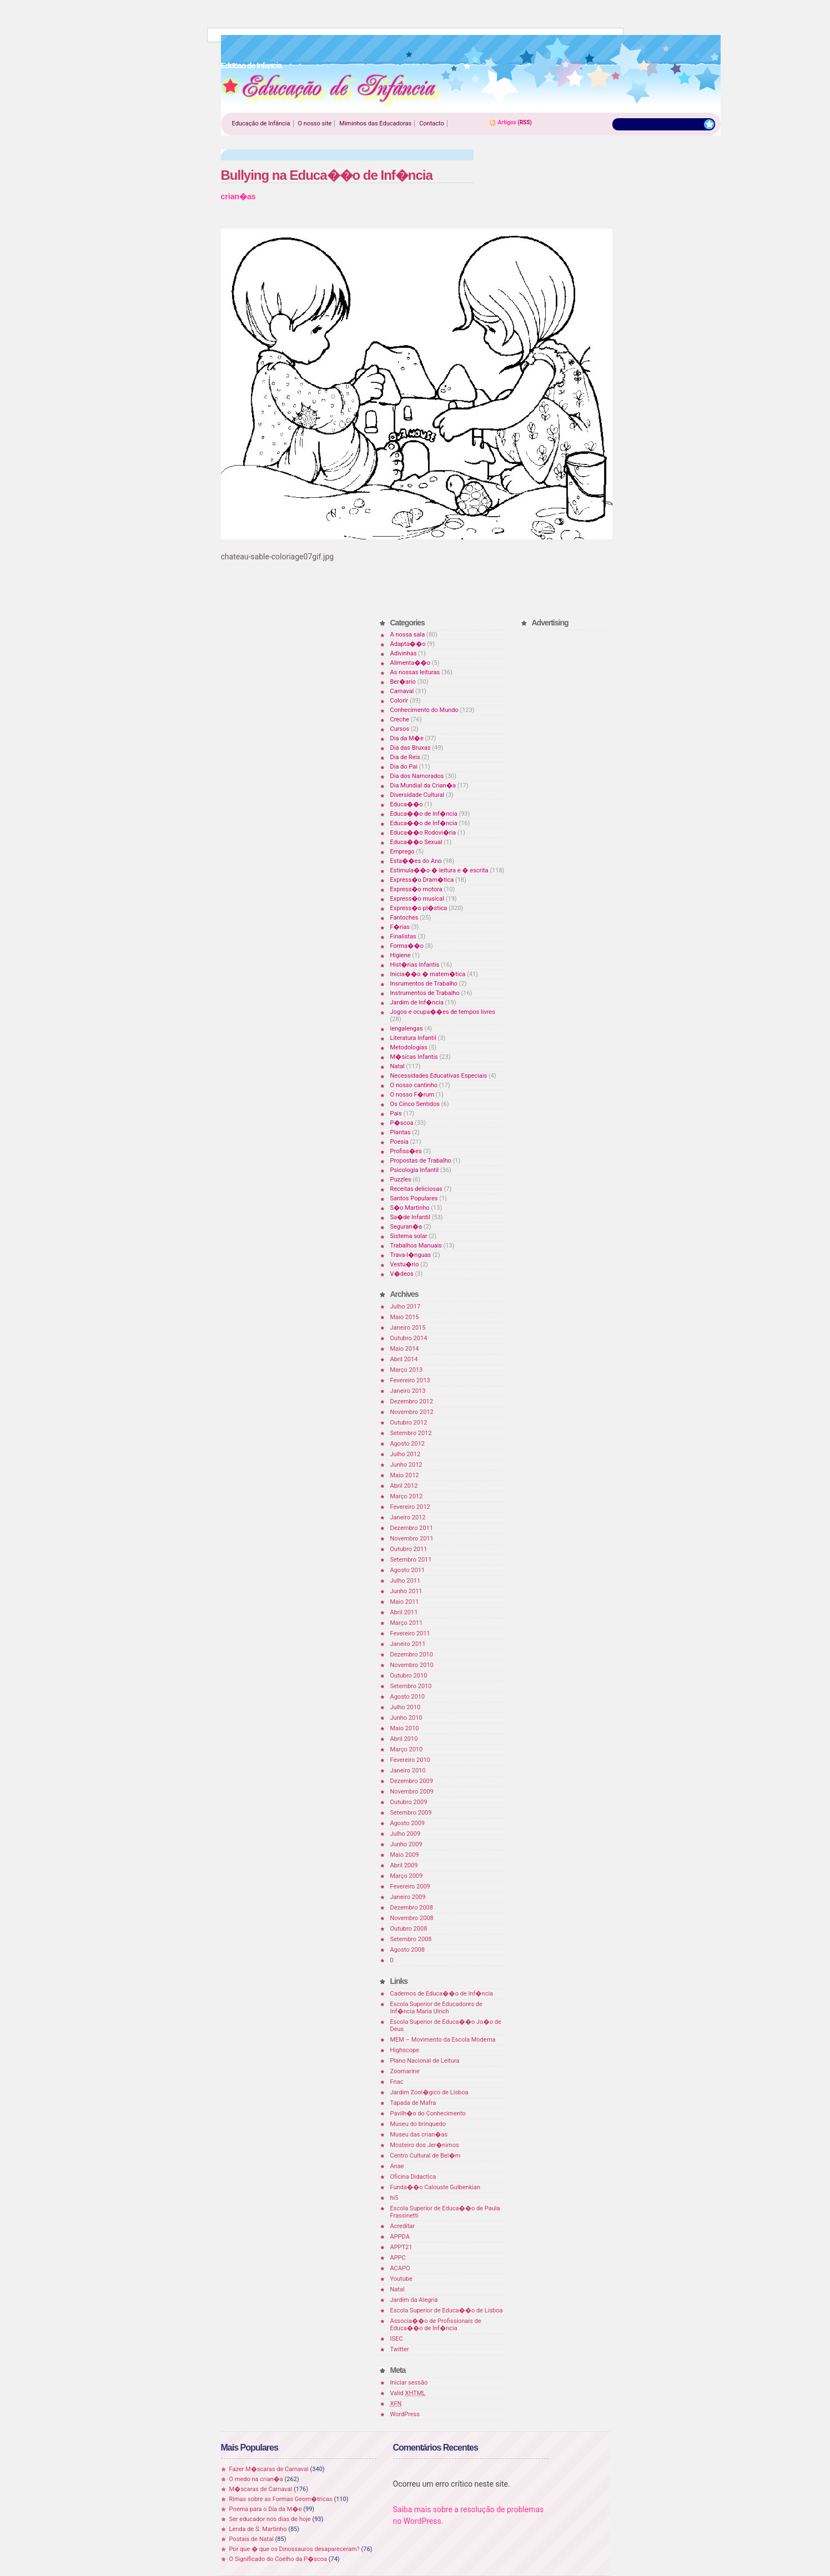  I want to click on Estimula��o � leitura e � escrita, so click(439, 870).